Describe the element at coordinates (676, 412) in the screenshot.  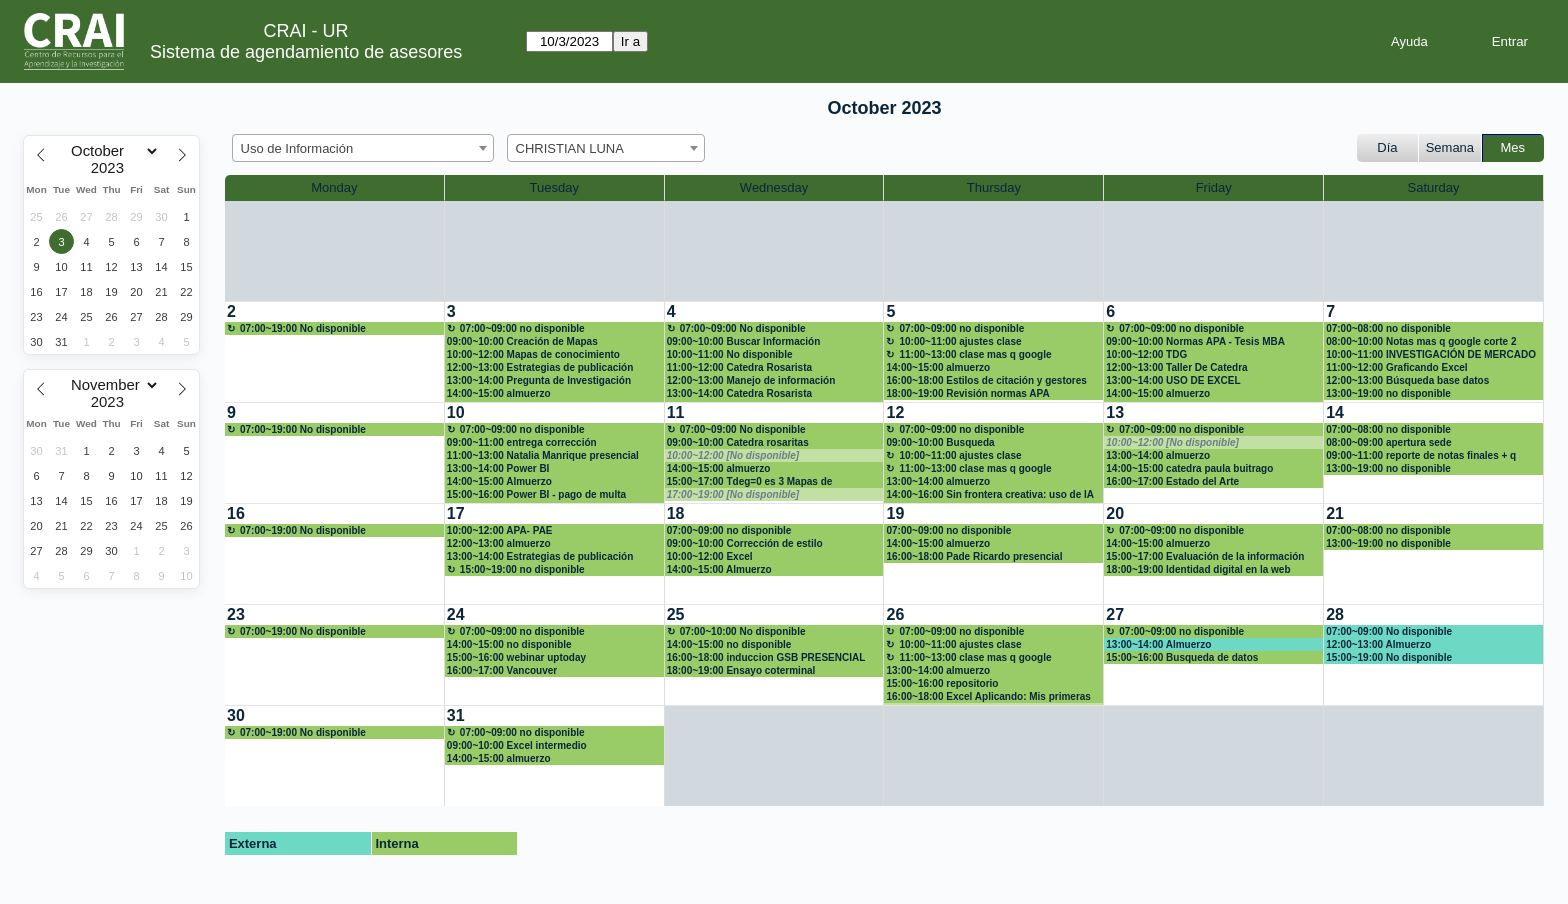
I see `11` at that location.